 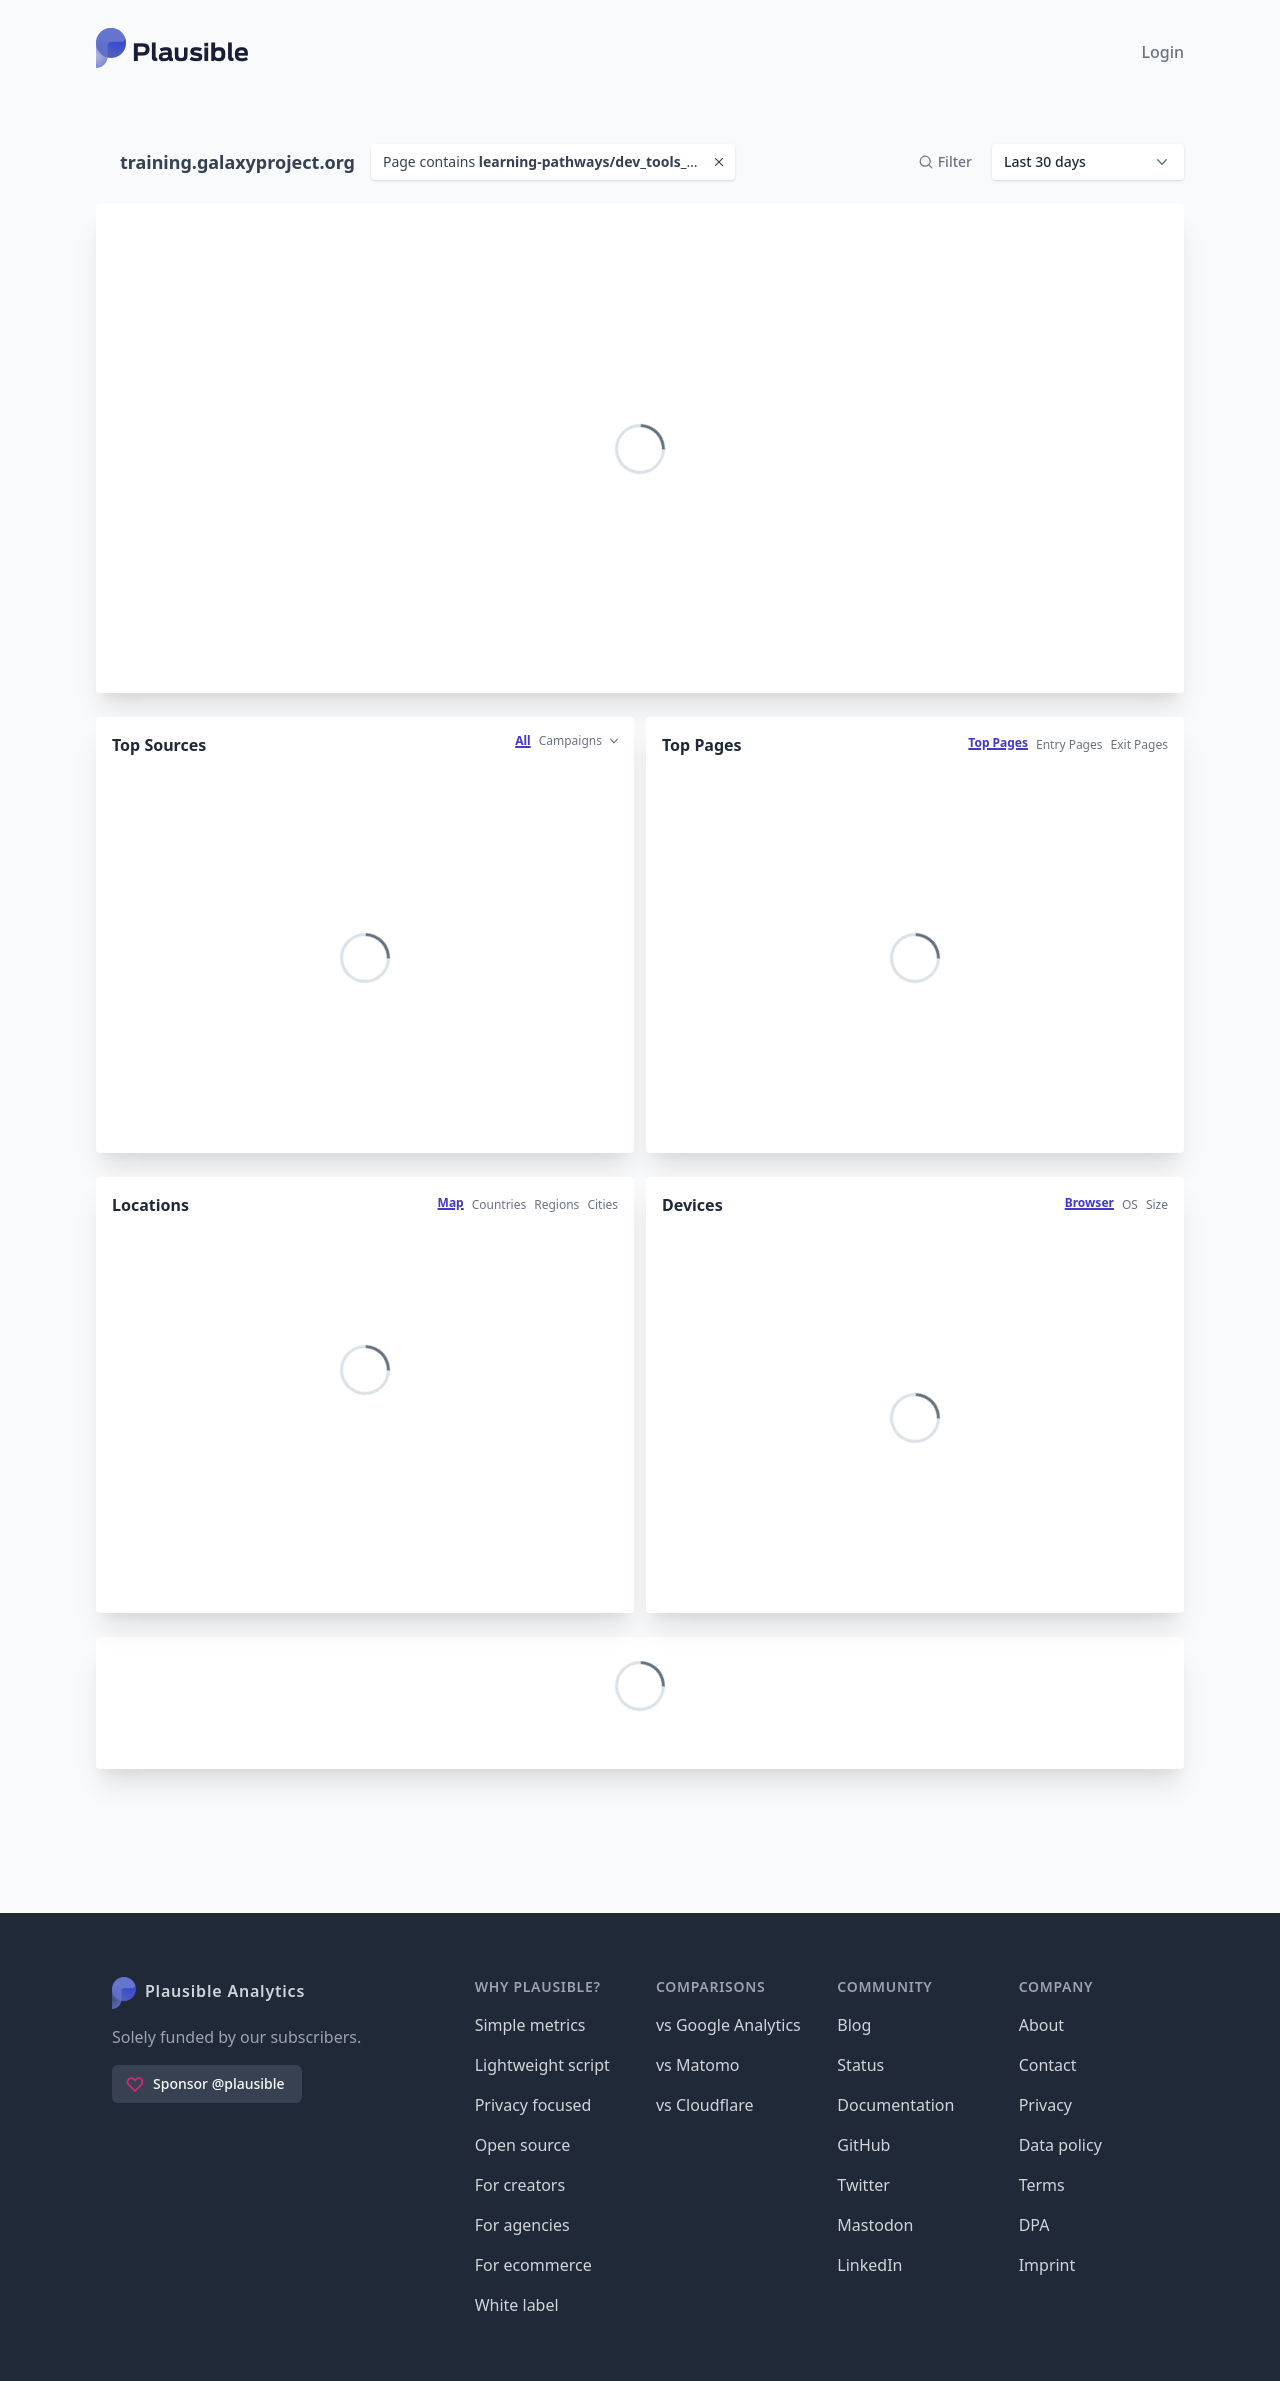 What do you see at coordinates (1130, 1204) in the screenshot?
I see `OS` at bounding box center [1130, 1204].